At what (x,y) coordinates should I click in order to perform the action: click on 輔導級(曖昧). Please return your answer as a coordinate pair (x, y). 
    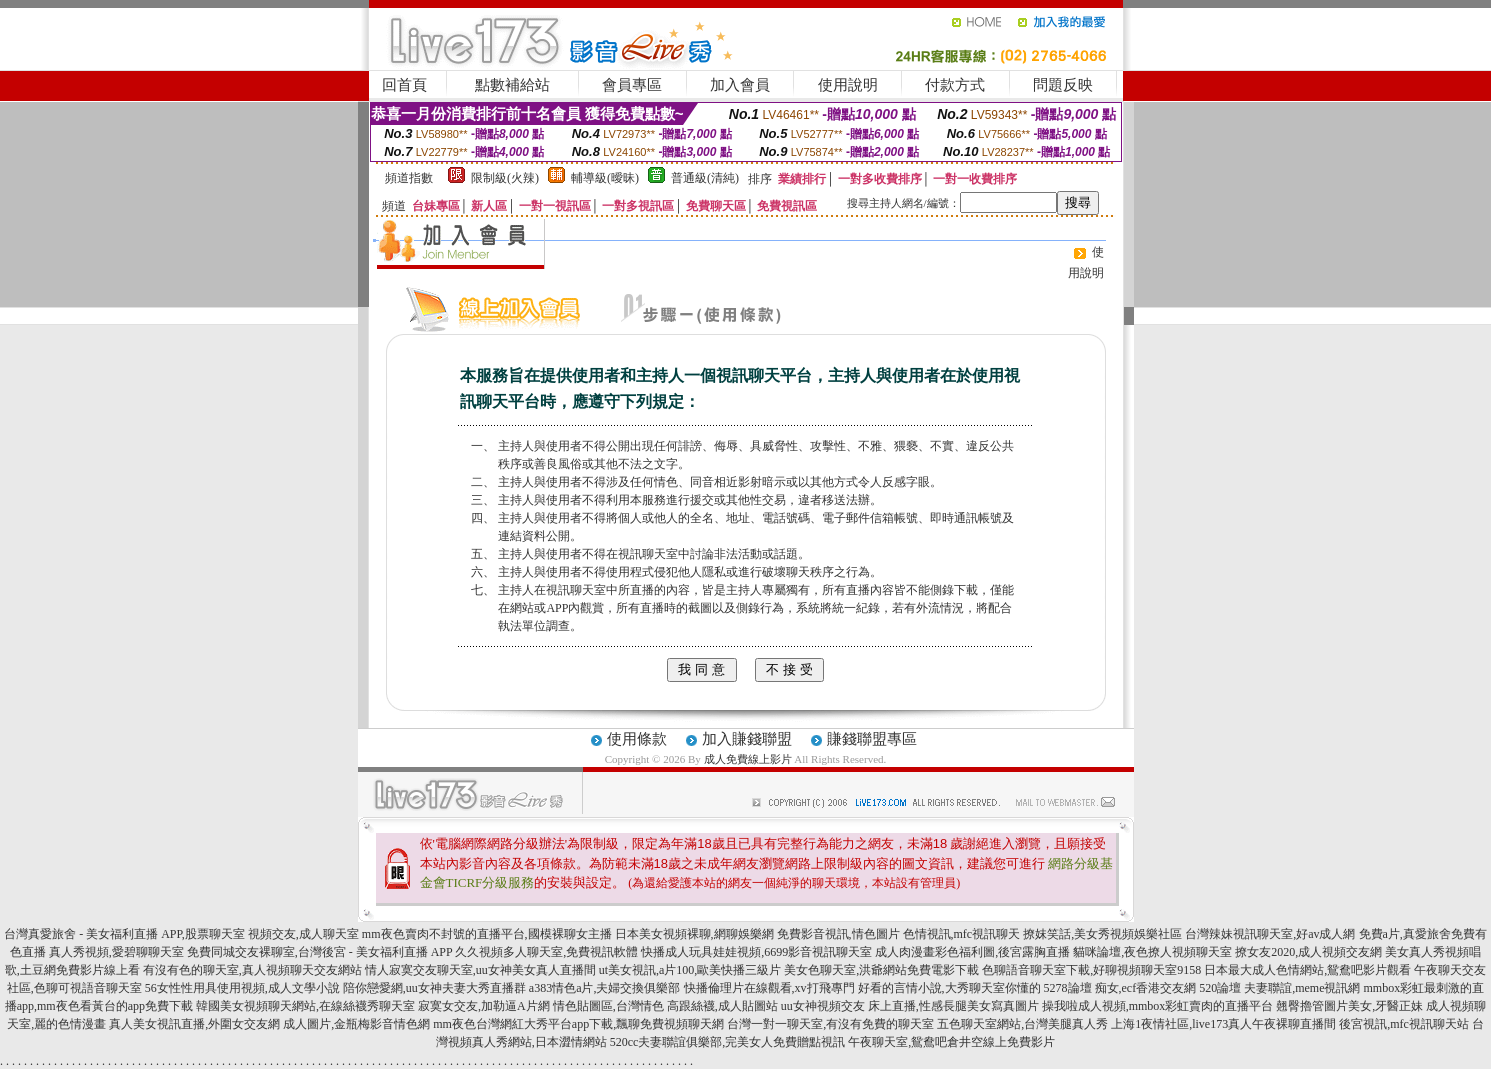
    Looking at the image, I should click on (605, 178).